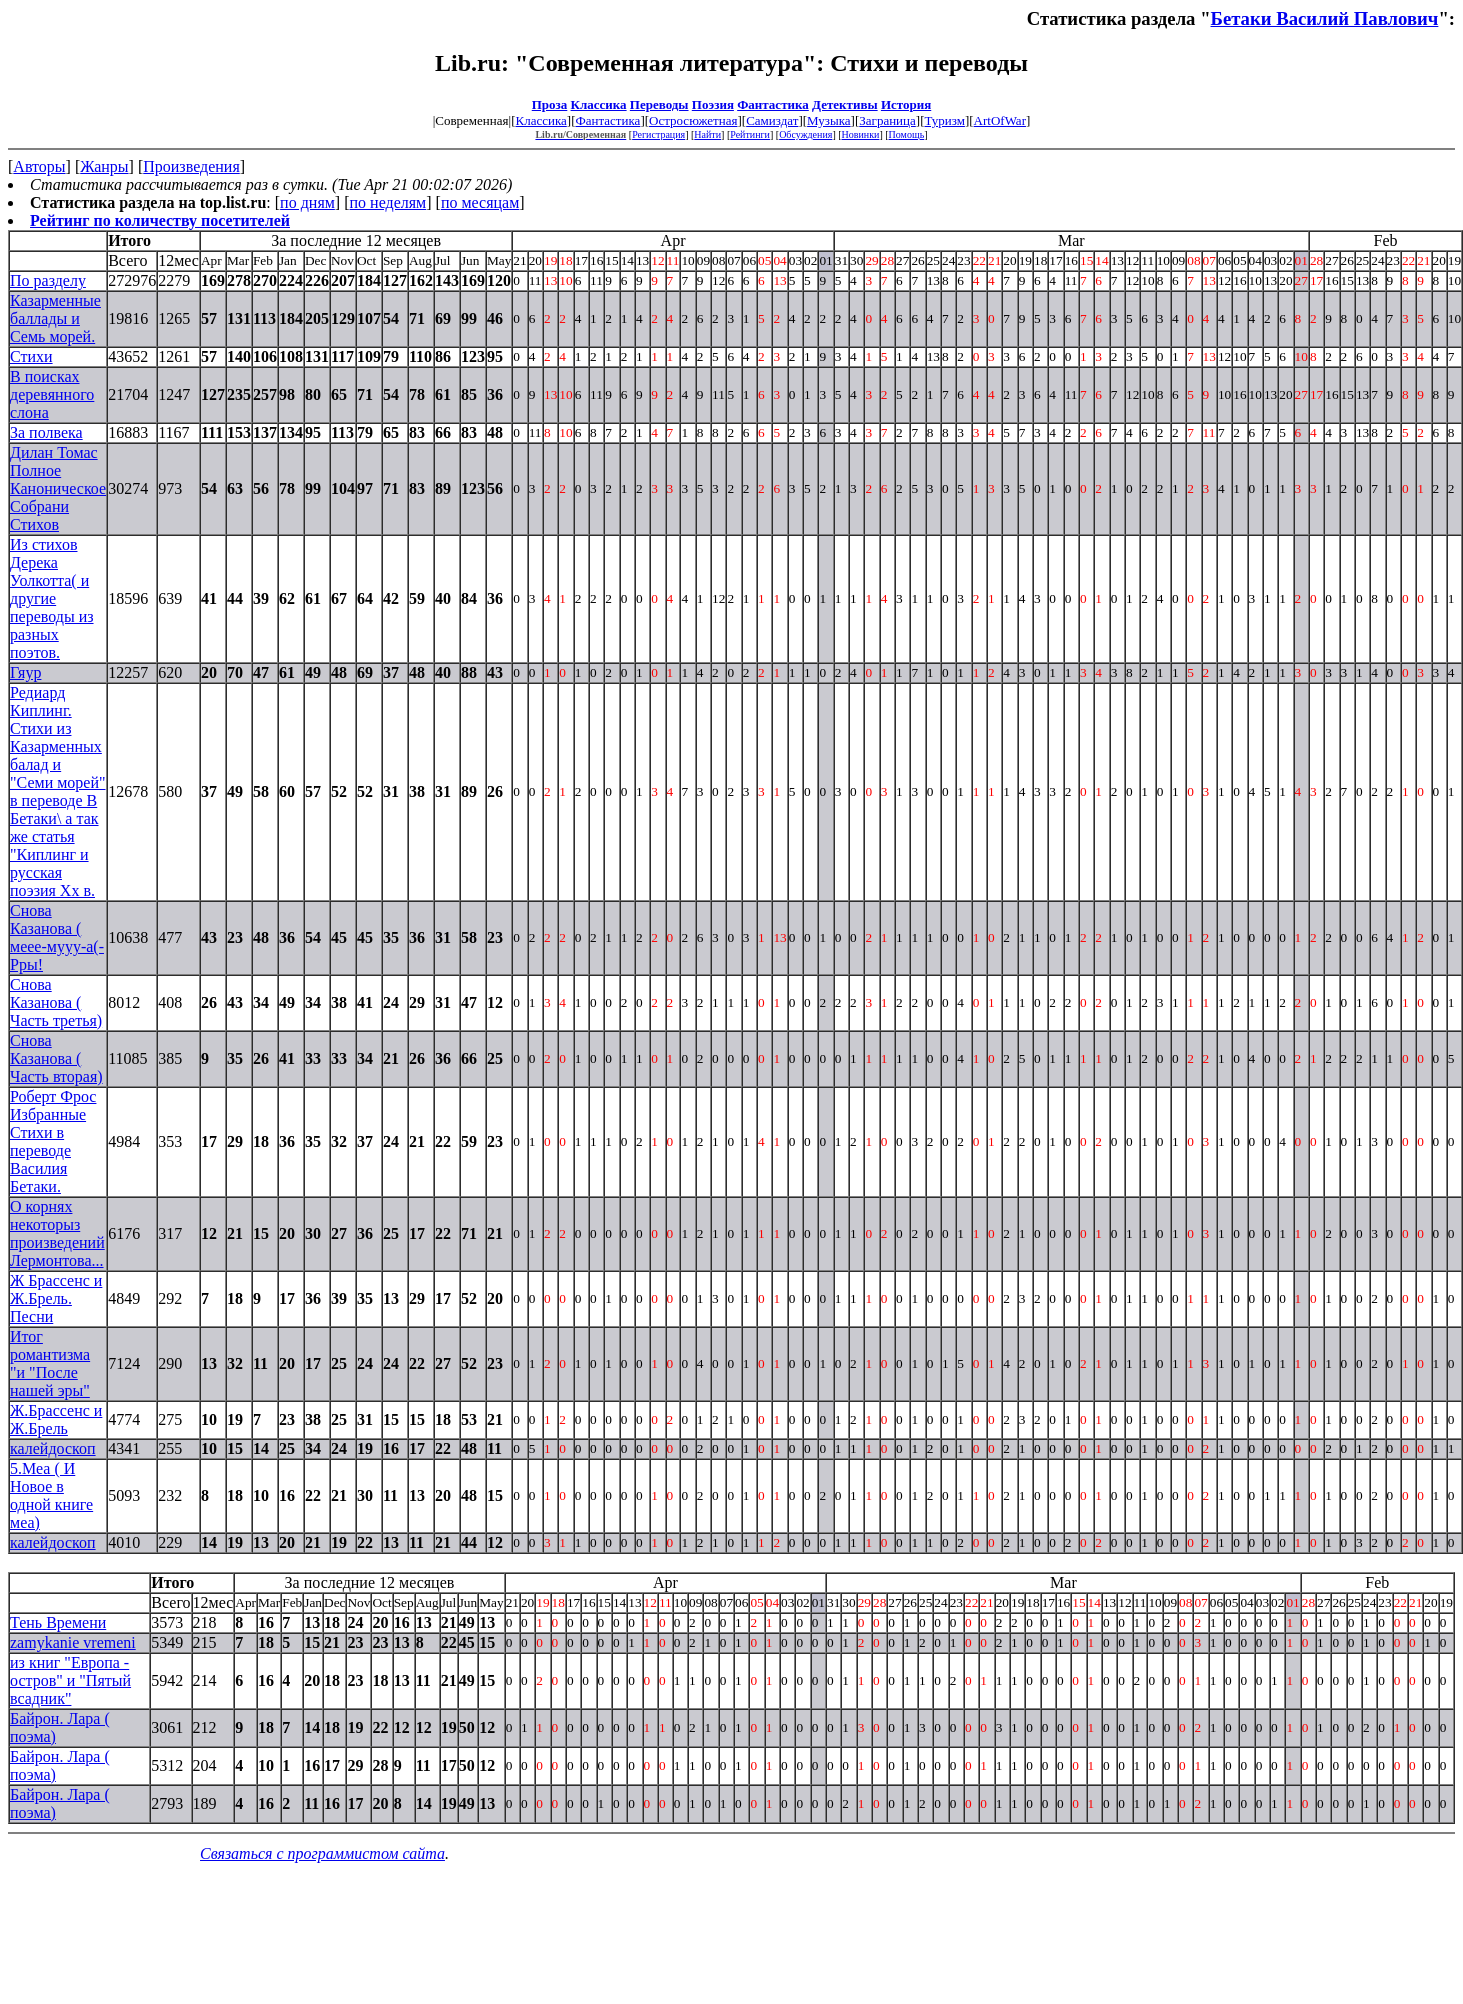 Image resolution: width=1463 pixels, height=2004 pixels. What do you see at coordinates (191, 166) in the screenshot?
I see `Произведения` at bounding box center [191, 166].